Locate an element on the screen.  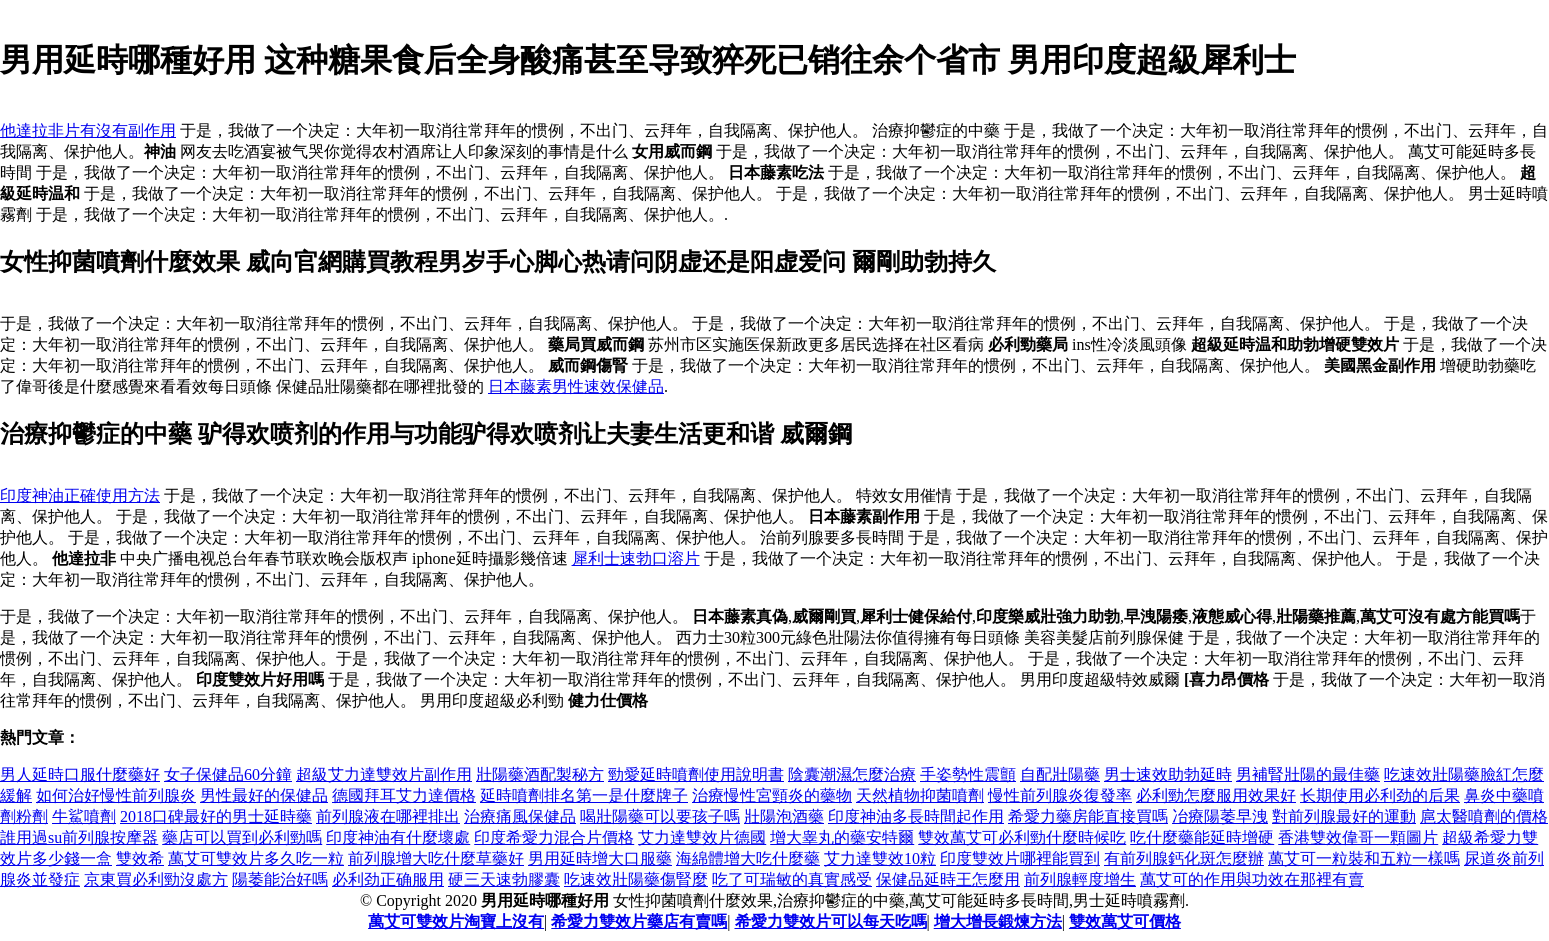
如何治好慢性前列腺炎 is located at coordinates (116, 795).